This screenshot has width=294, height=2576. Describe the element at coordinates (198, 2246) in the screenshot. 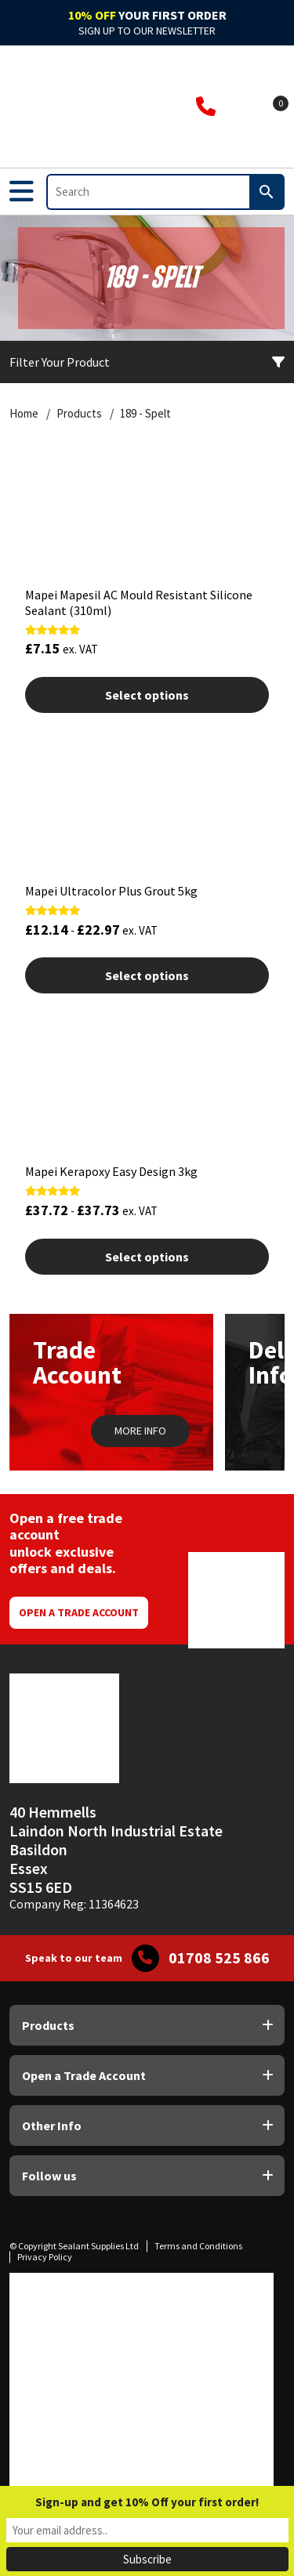

I see `Terms and Conditions` at that location.